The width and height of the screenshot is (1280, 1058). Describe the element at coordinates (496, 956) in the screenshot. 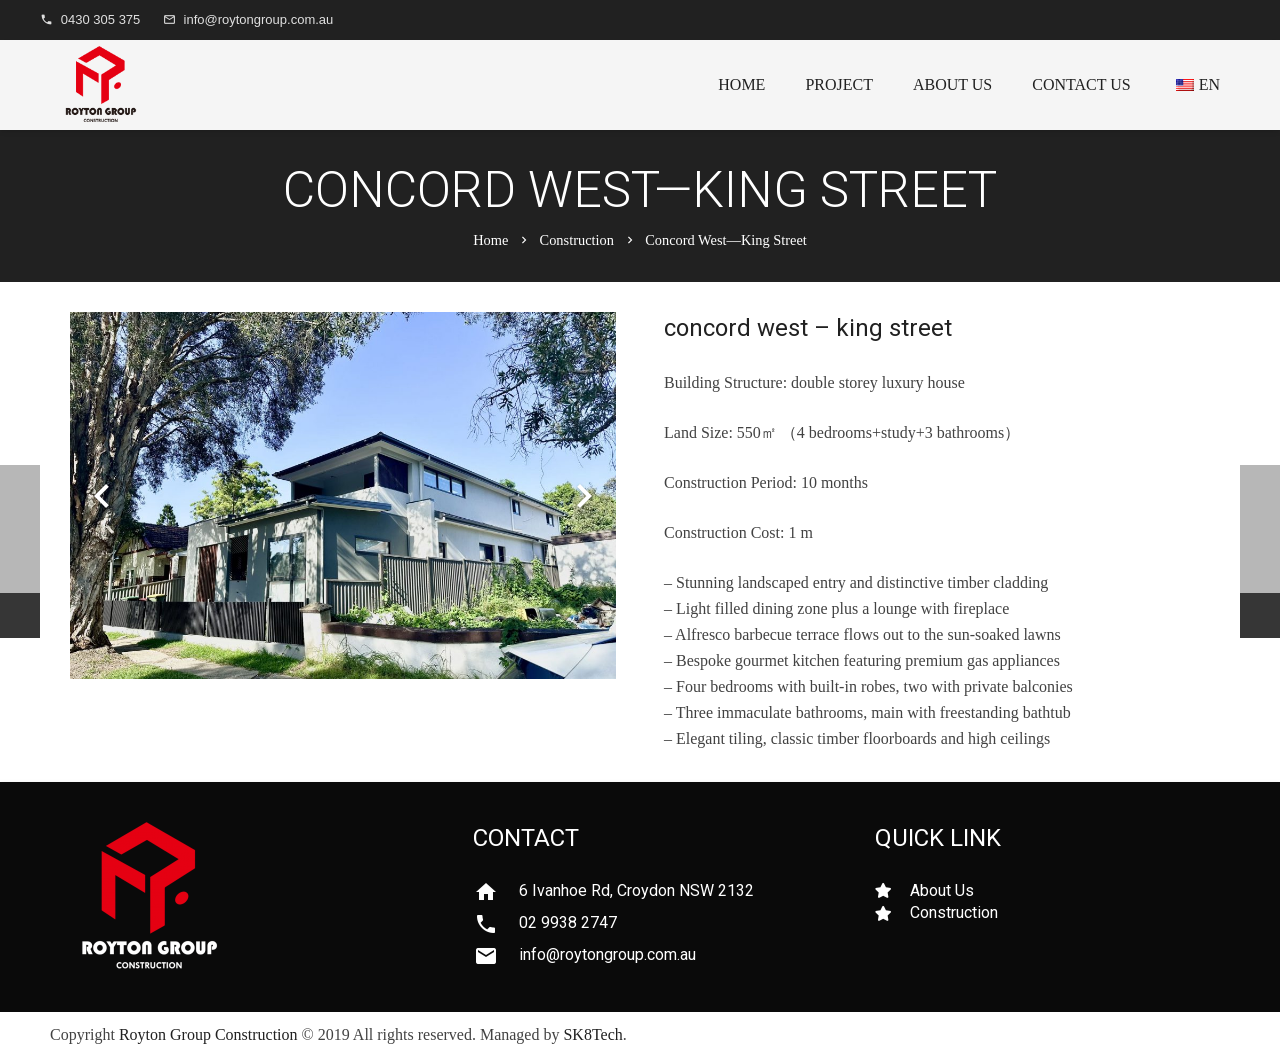

I see `[info@roytongroup.com.au]` at that location.